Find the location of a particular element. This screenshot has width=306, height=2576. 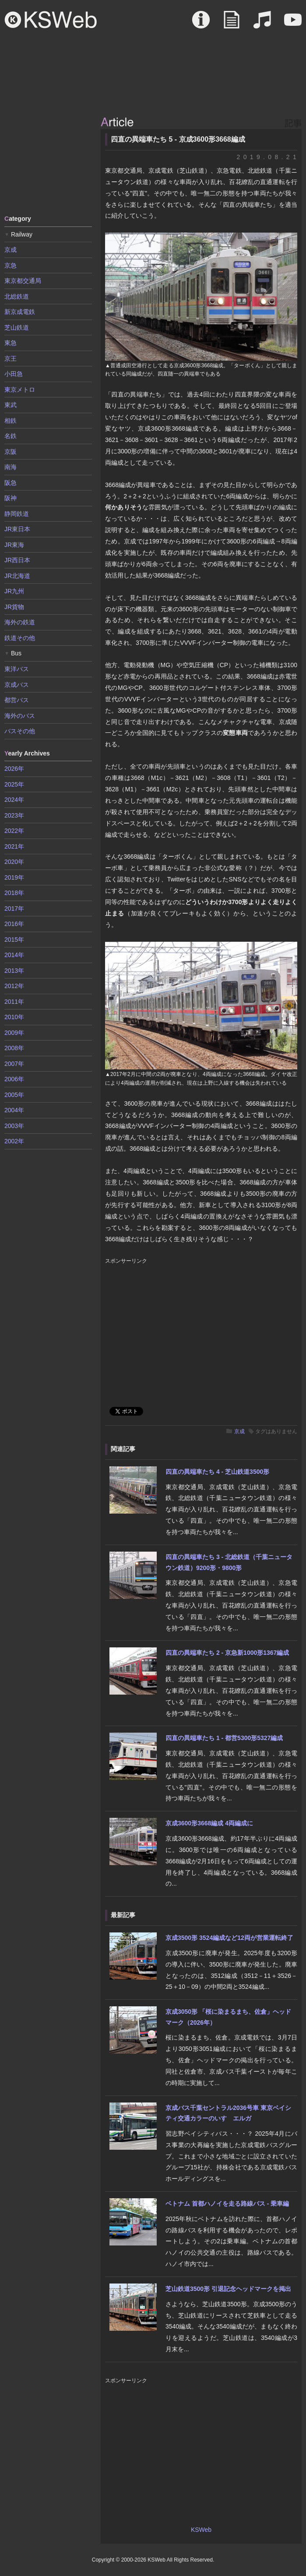

バスその他 is located at coordinates (19, 731).